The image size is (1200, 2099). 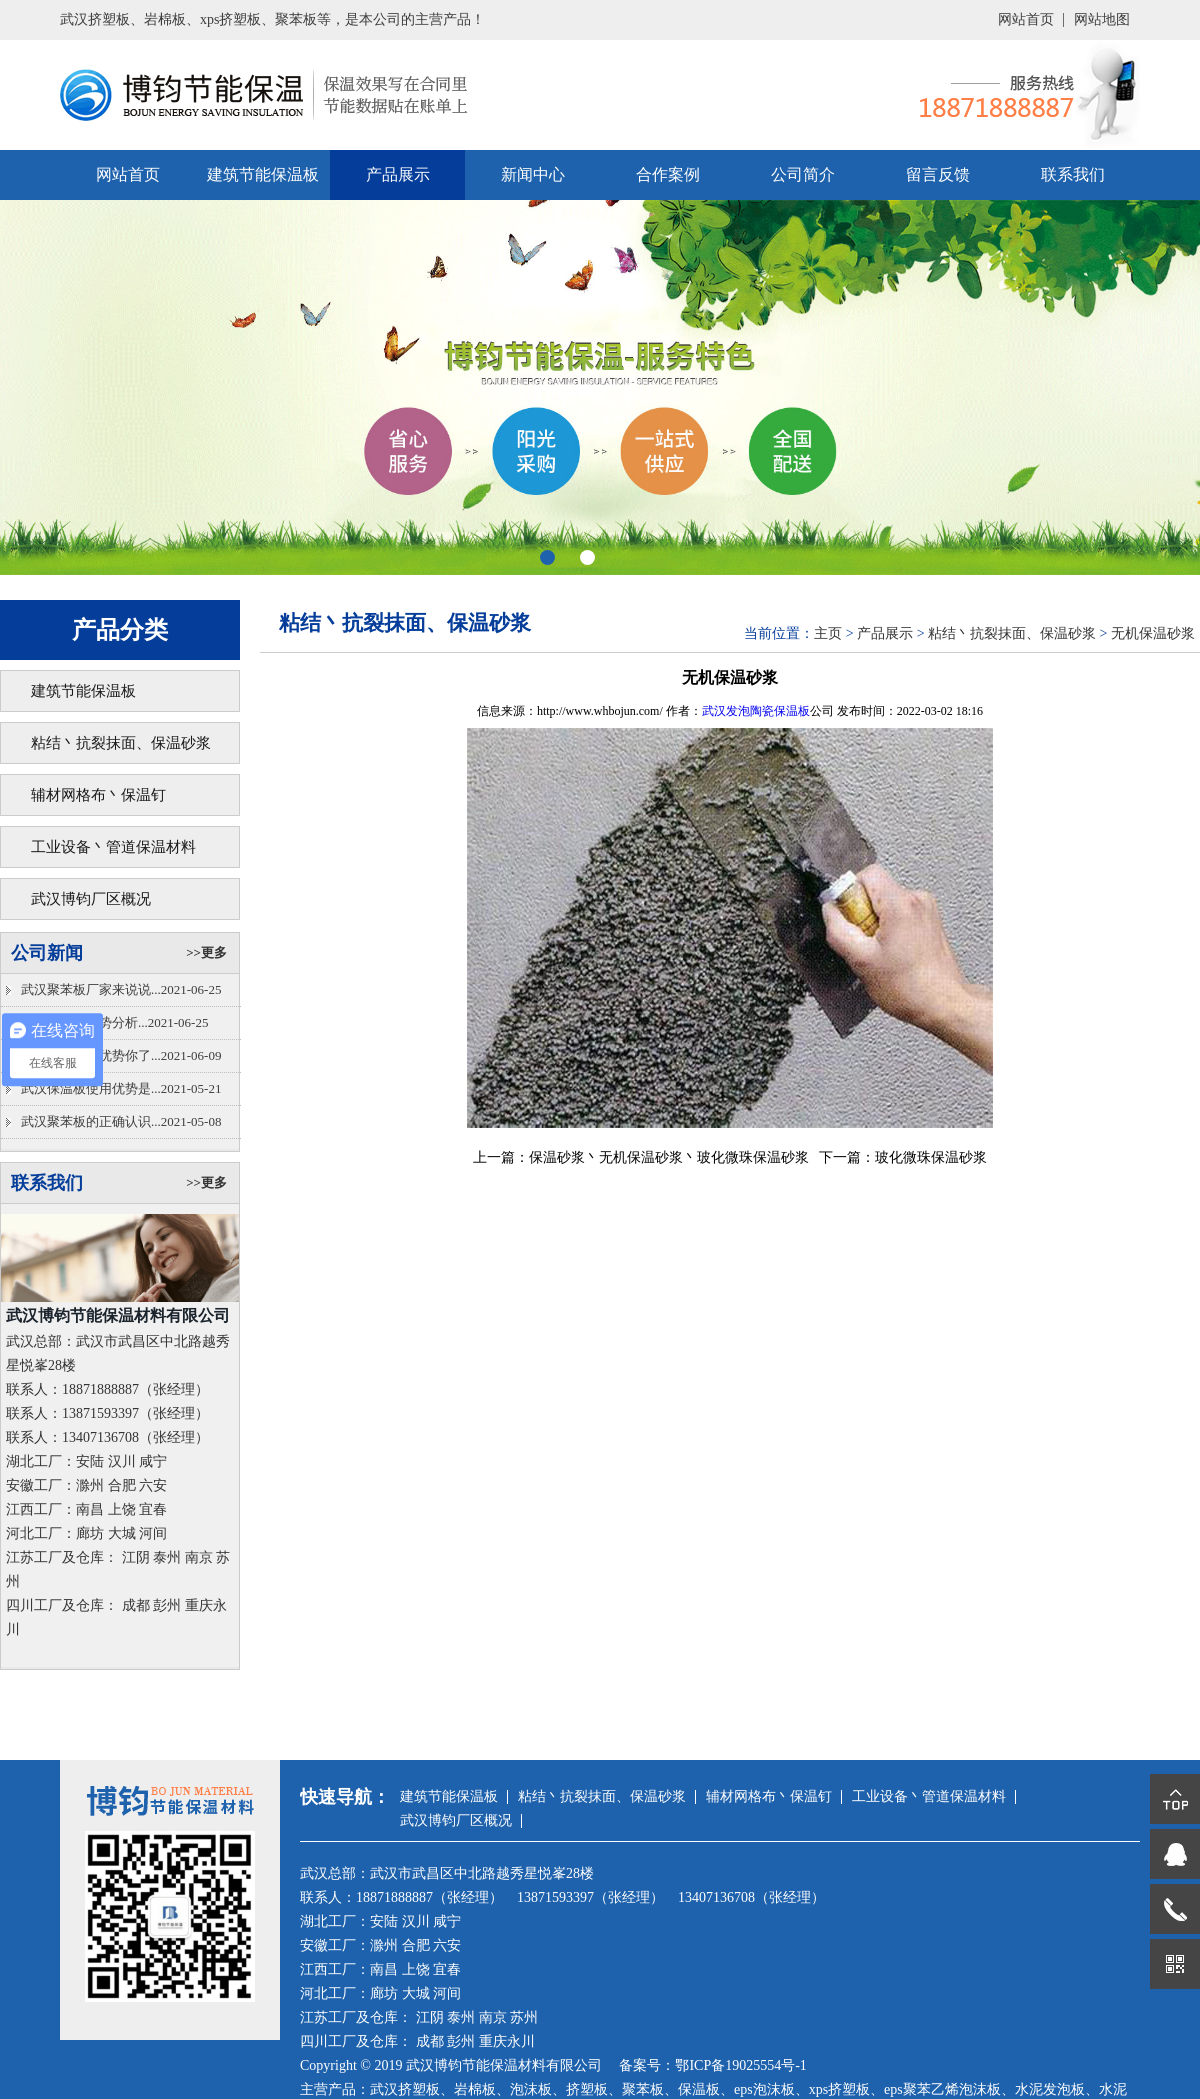 I want to click on 武汉泡沫板优势分析...2021-06-25, so click(x=114, y=1022).